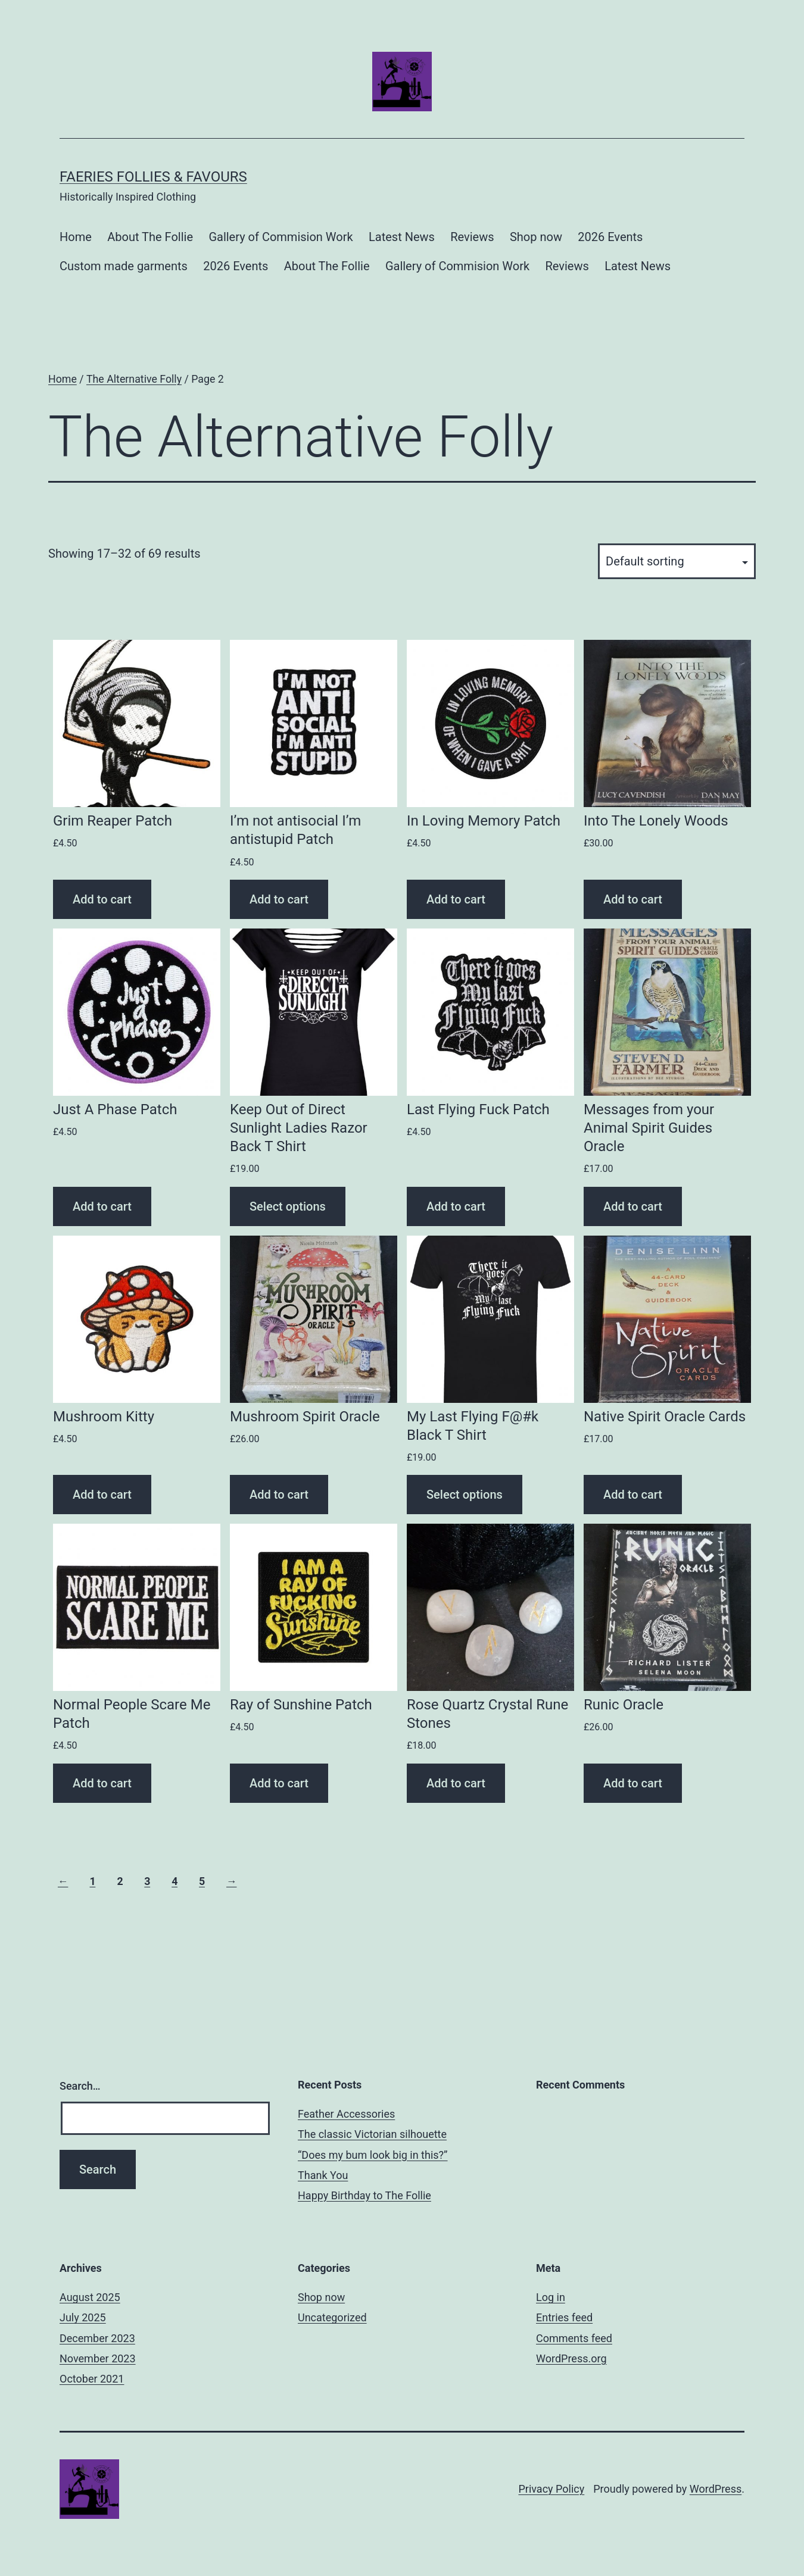  Describe the element at coordinates (455, 1206) in the screenshot. I see `Add to cart [Add “Last Flying Fuck Patch” to your cart]` at that location.